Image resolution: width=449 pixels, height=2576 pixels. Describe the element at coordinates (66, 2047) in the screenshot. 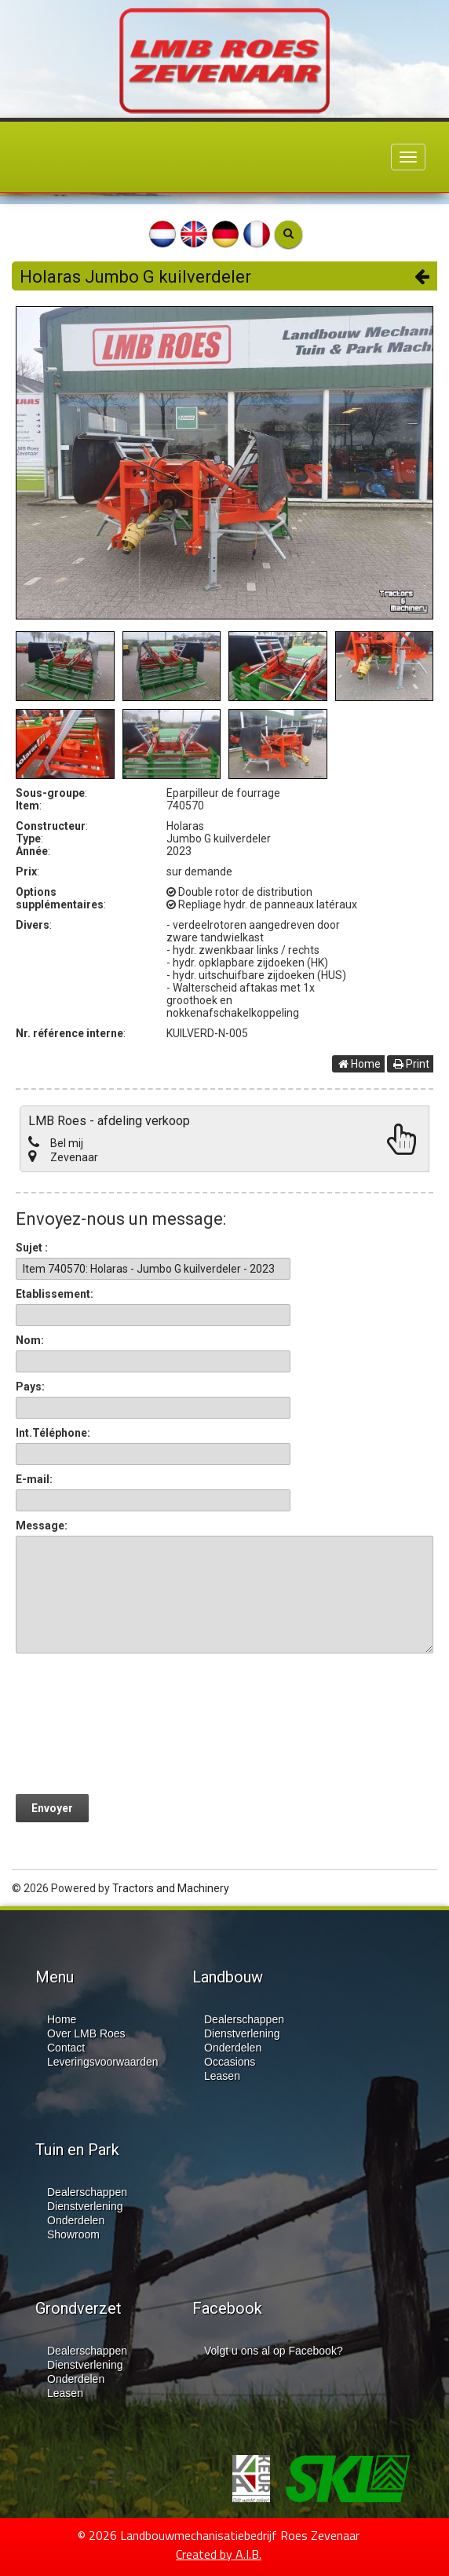

I see `Contact` at that location.